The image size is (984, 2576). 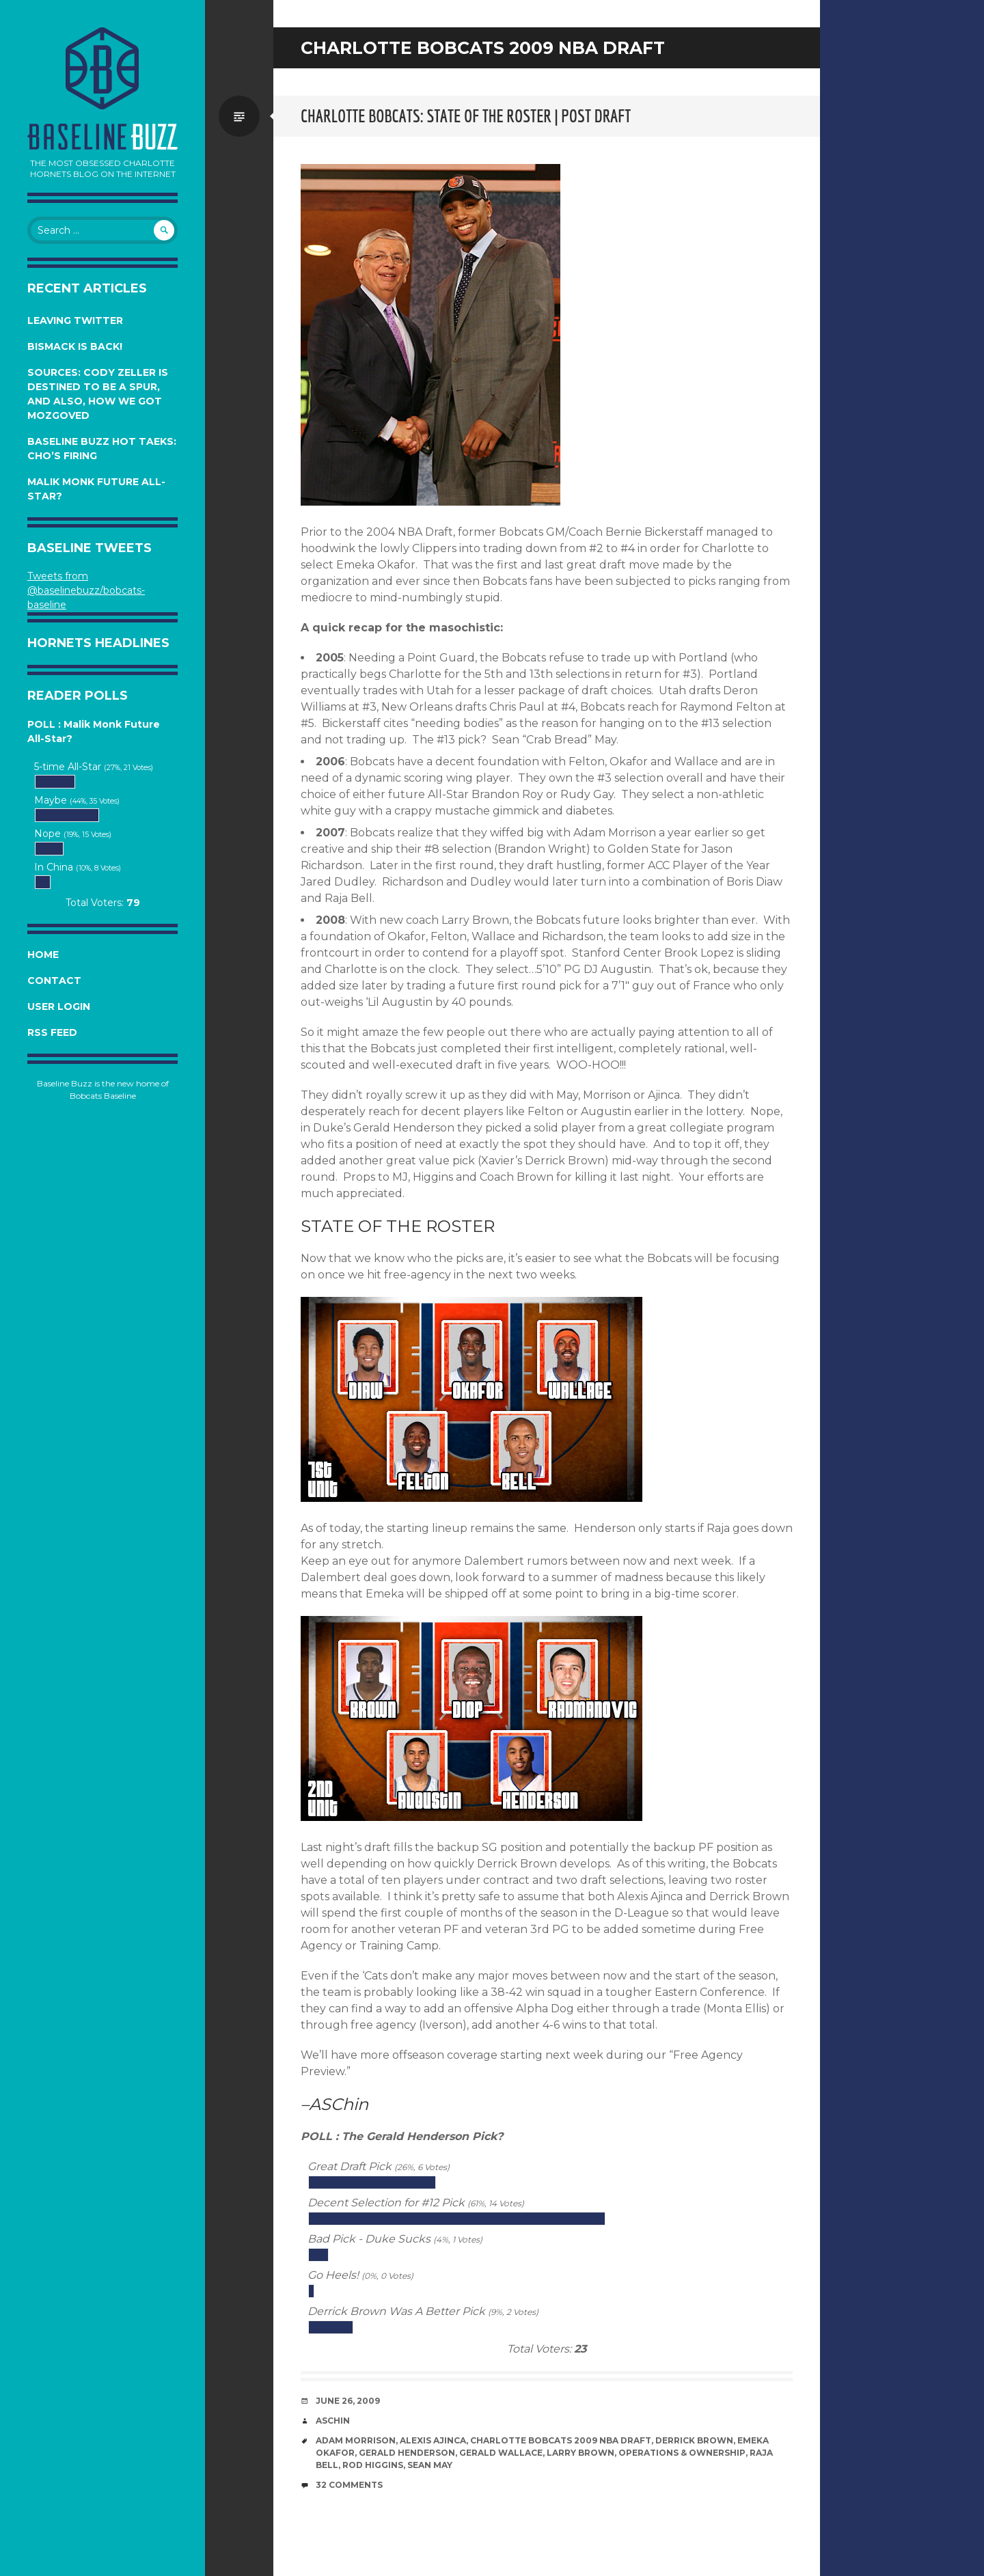 What do you see at coordinates (98, 642) in the screenshot?
I see `Hornets Headlines` at bounding box center [98, 642].